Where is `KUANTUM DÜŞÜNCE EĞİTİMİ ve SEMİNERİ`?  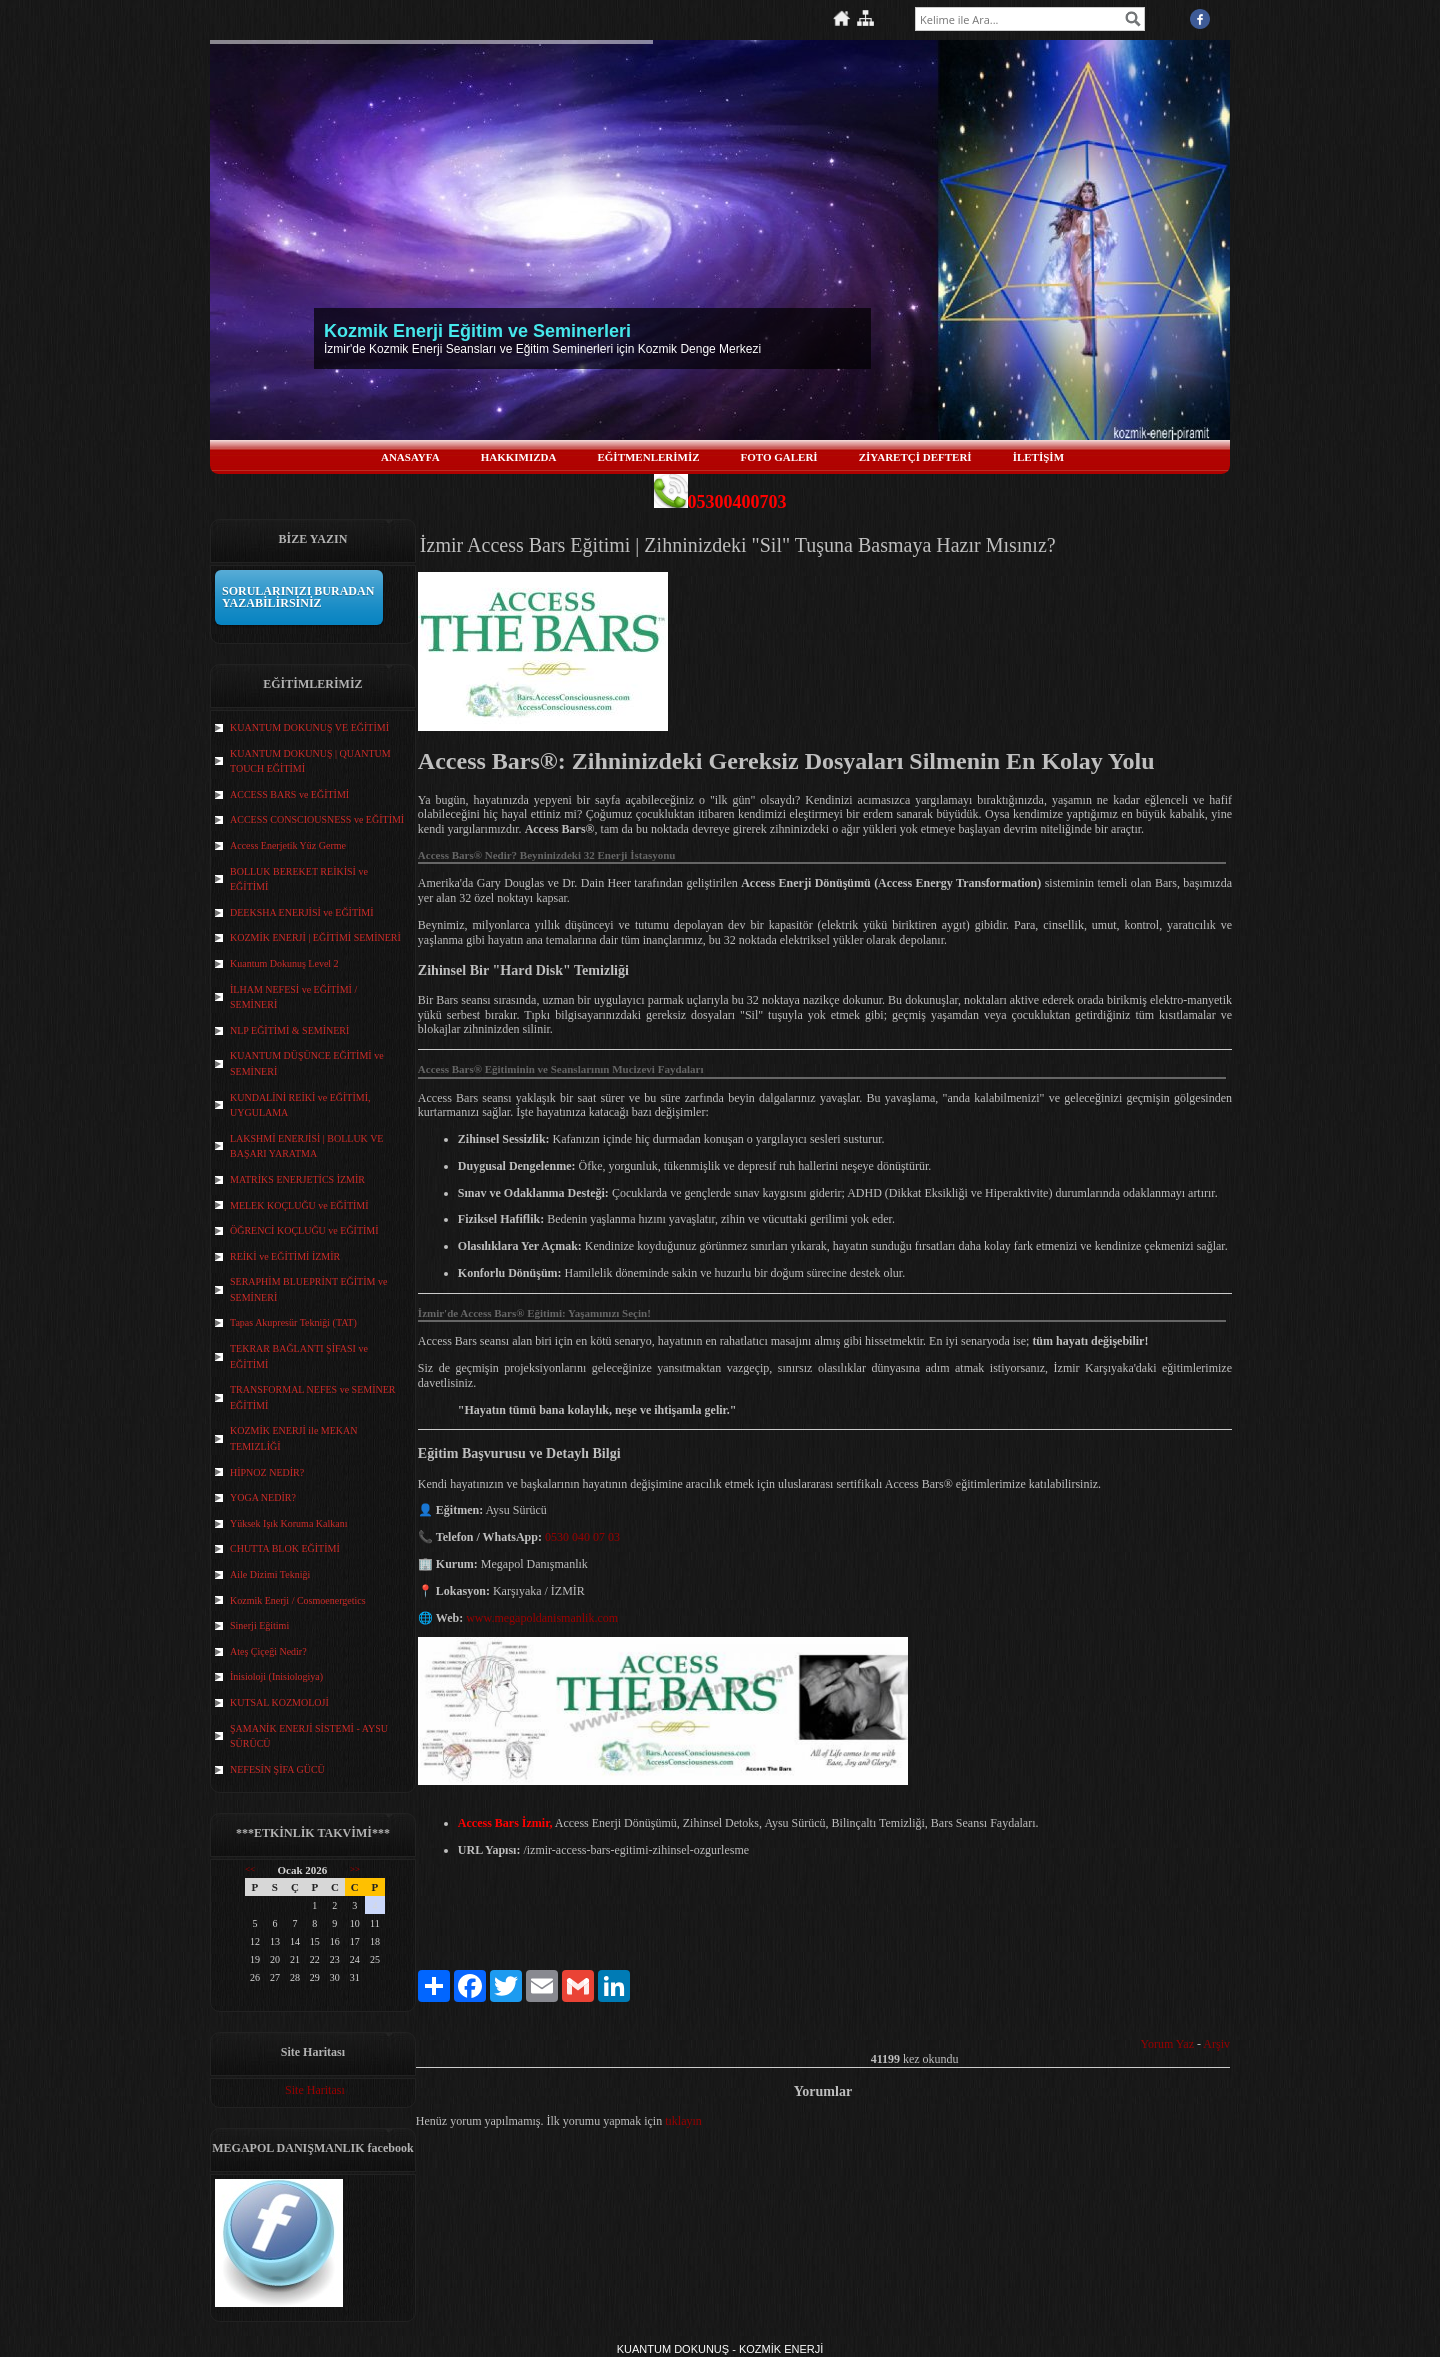
KUANTUM DÜŞÜNCE EĞİTİMİ ve SEMİNERİ is located at coordinates (307, 1063).